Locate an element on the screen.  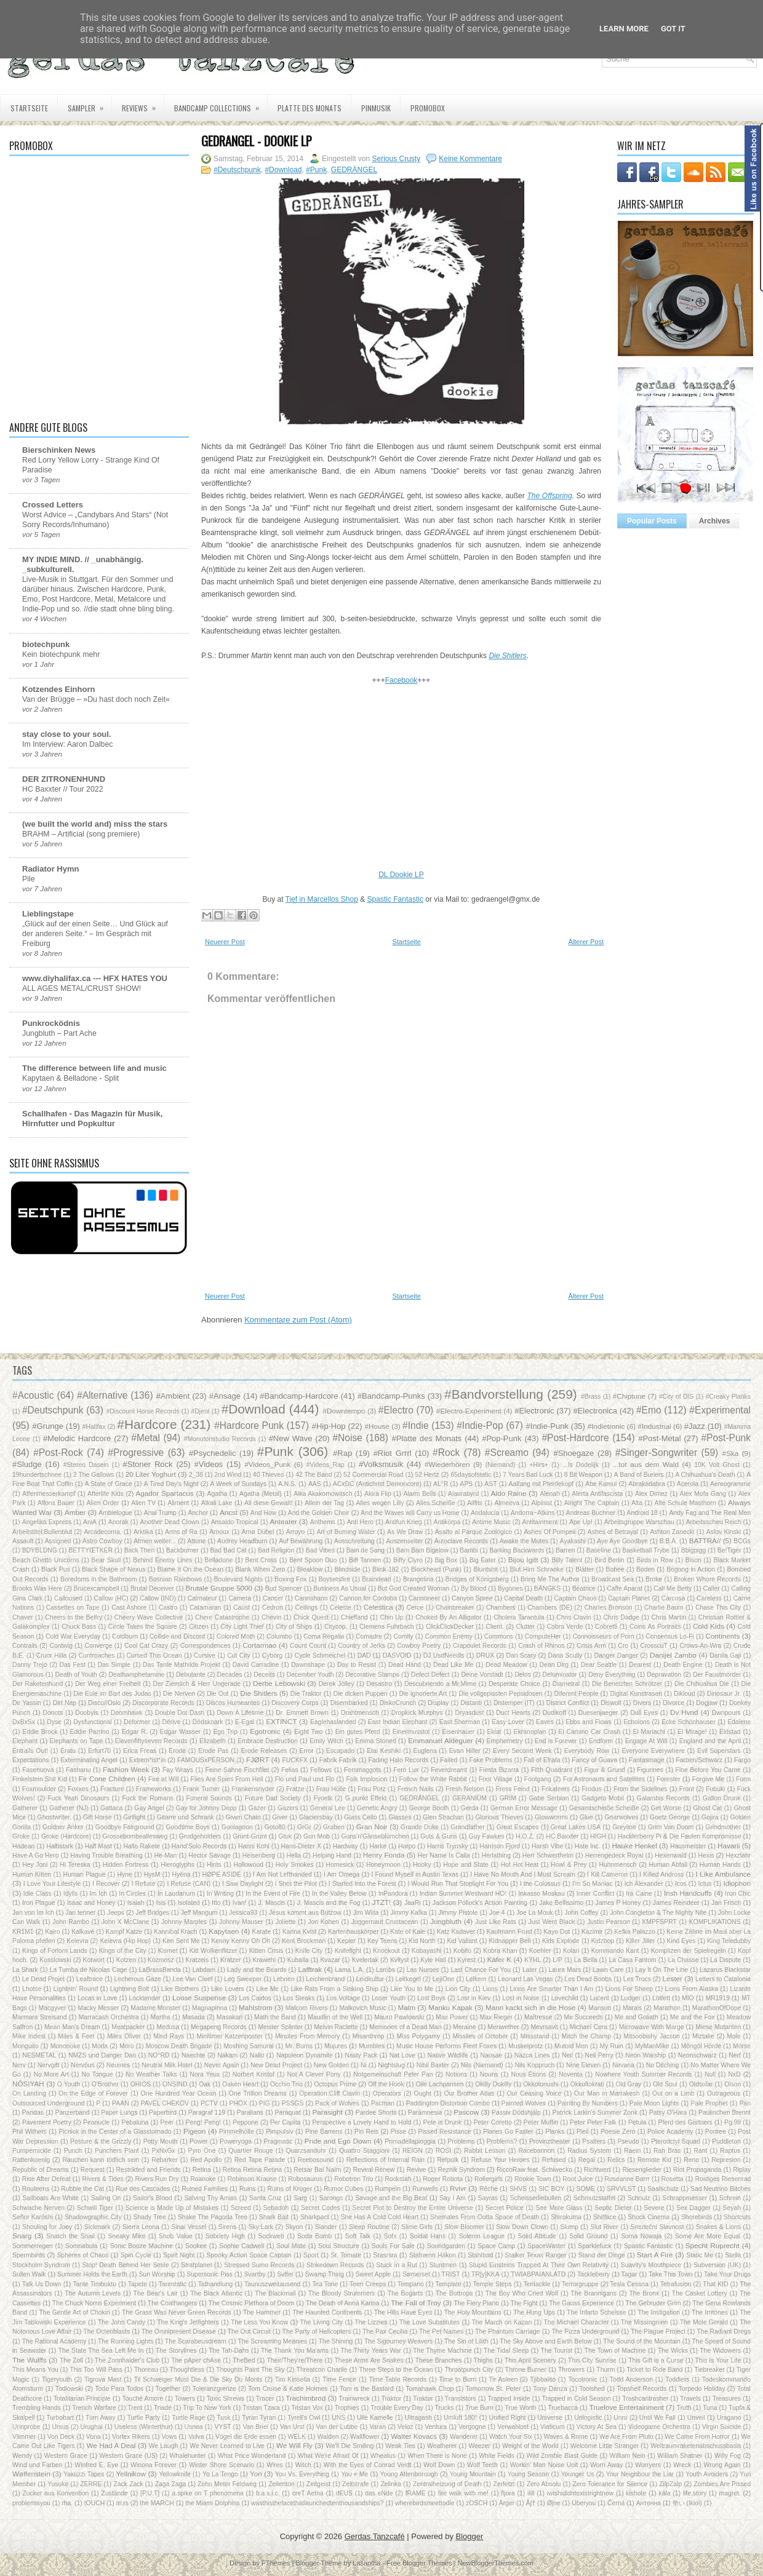
Paraquat is located at coordinates (288, 2112).